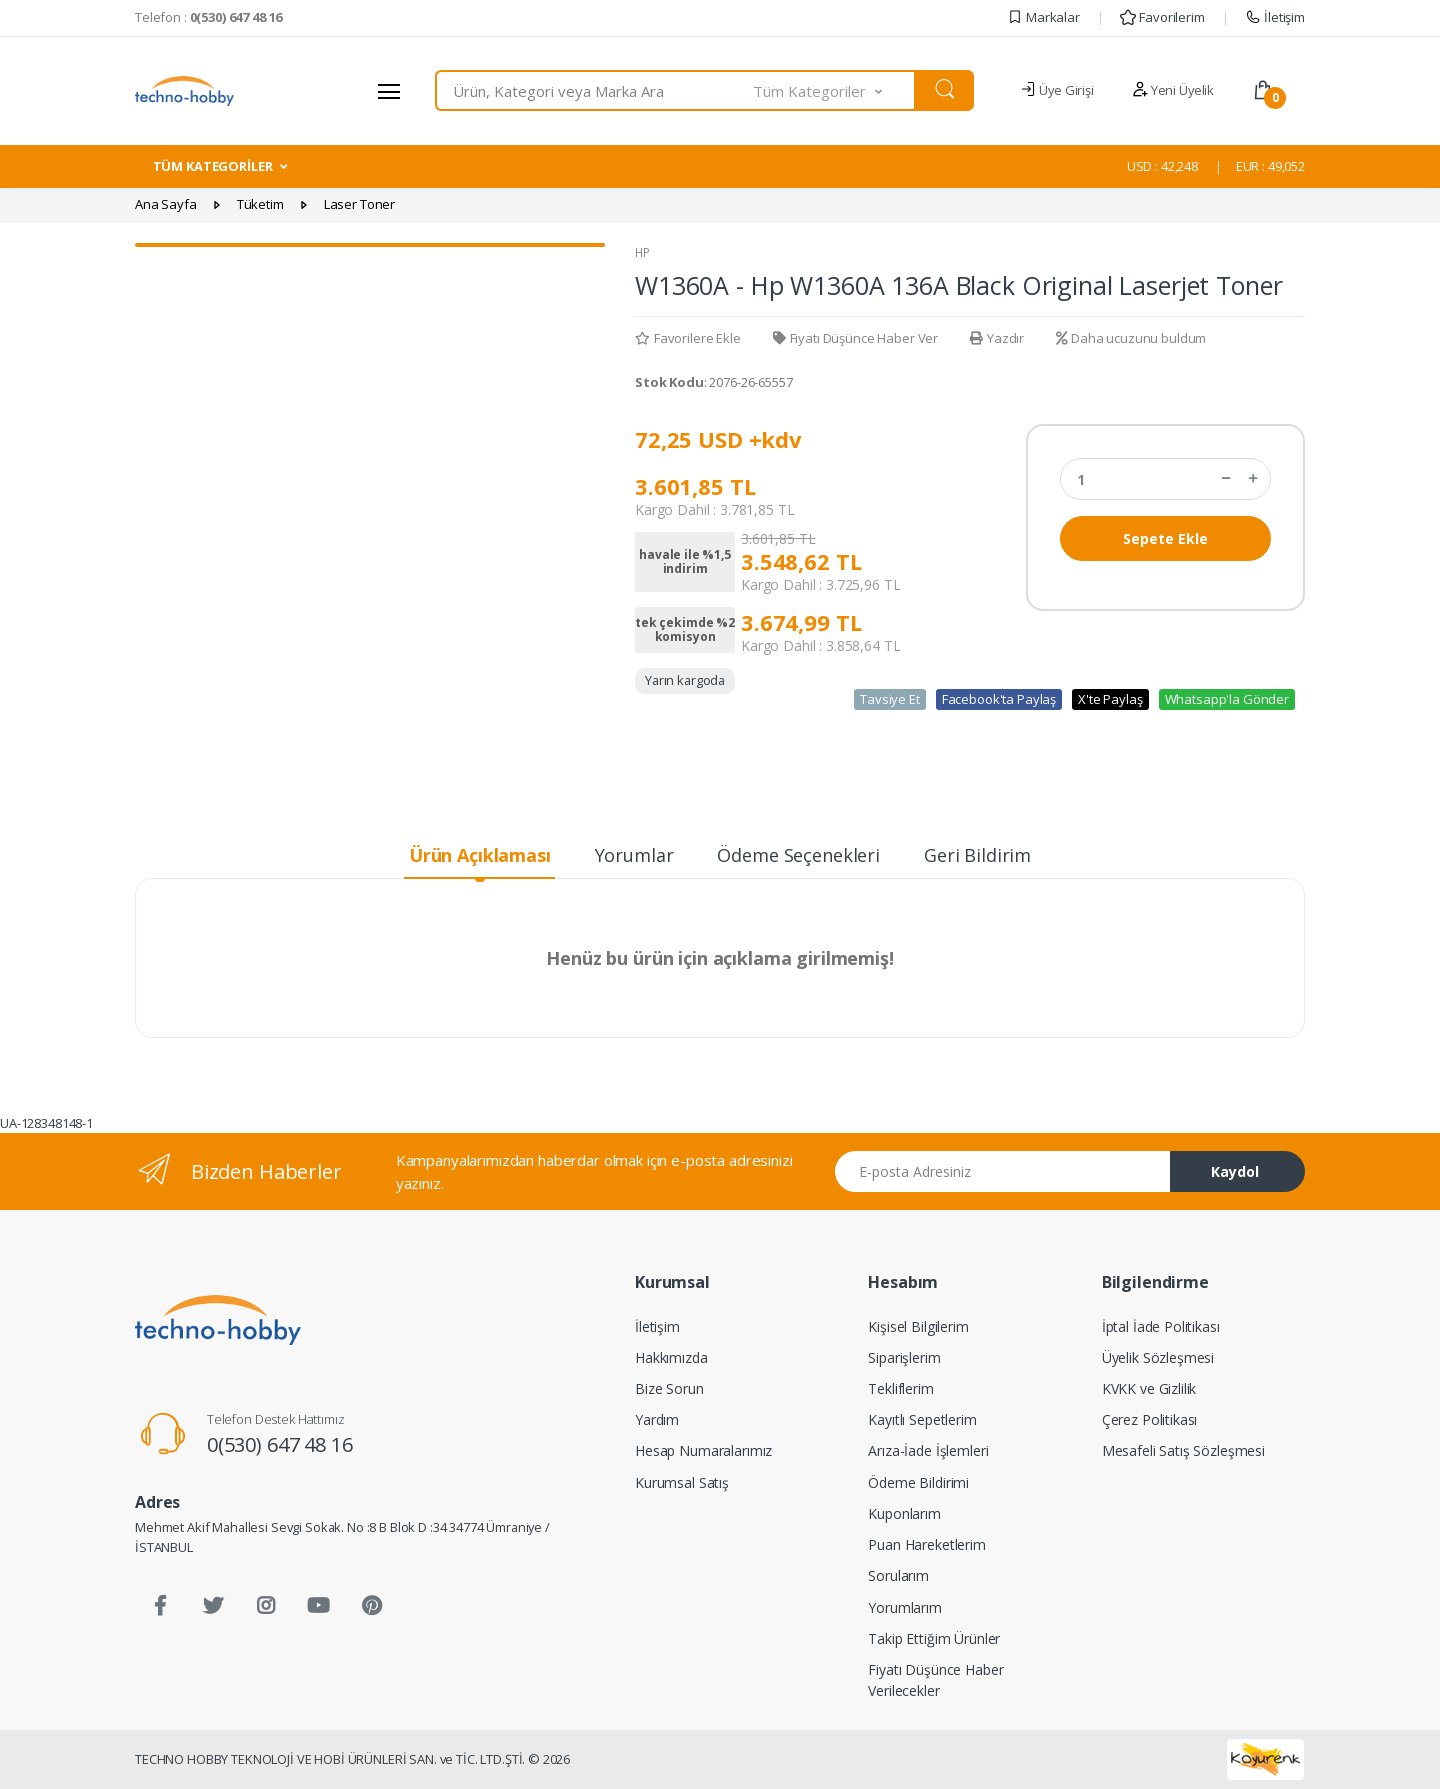 This screenshot has width=1440, height=1789. Describe the element at coordinates (280, 1444) in the screenshot. I see `0(530) 647 48 16` at that location.